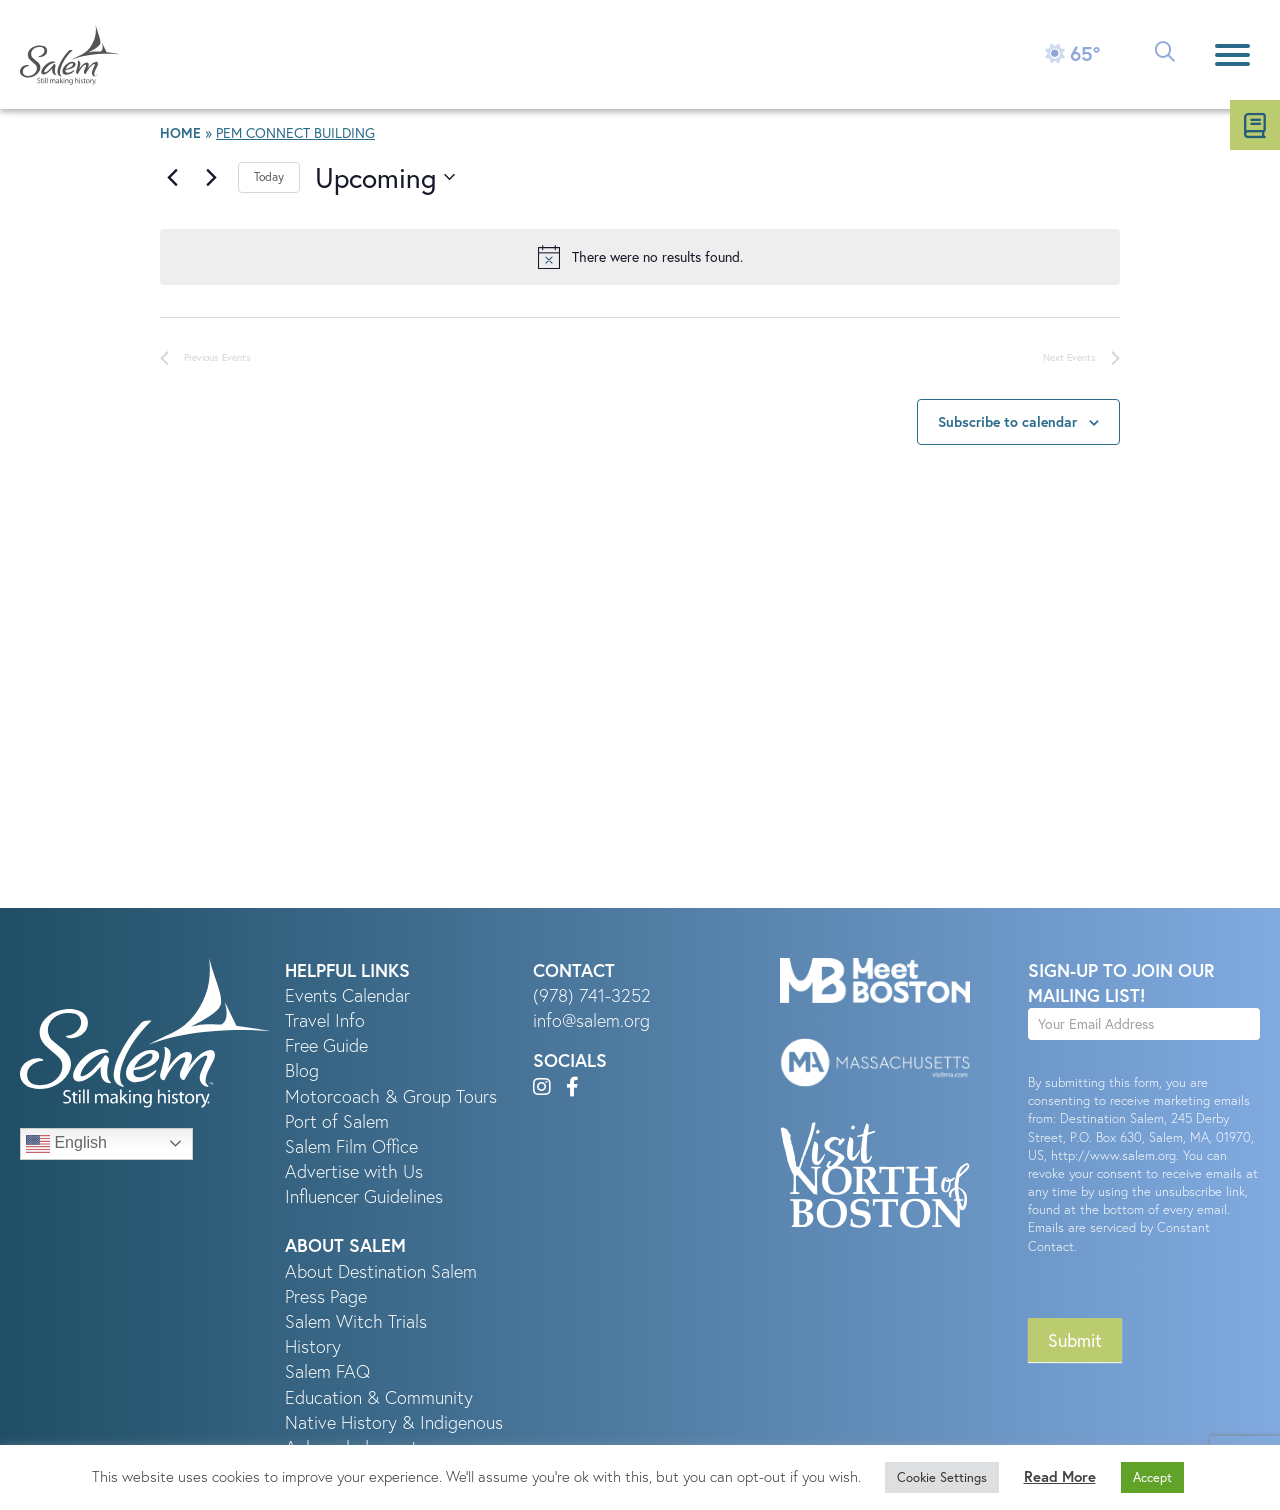 This screenshot has width=1280, height=1510. I want to click on Education & Community, so click(379, 1397).